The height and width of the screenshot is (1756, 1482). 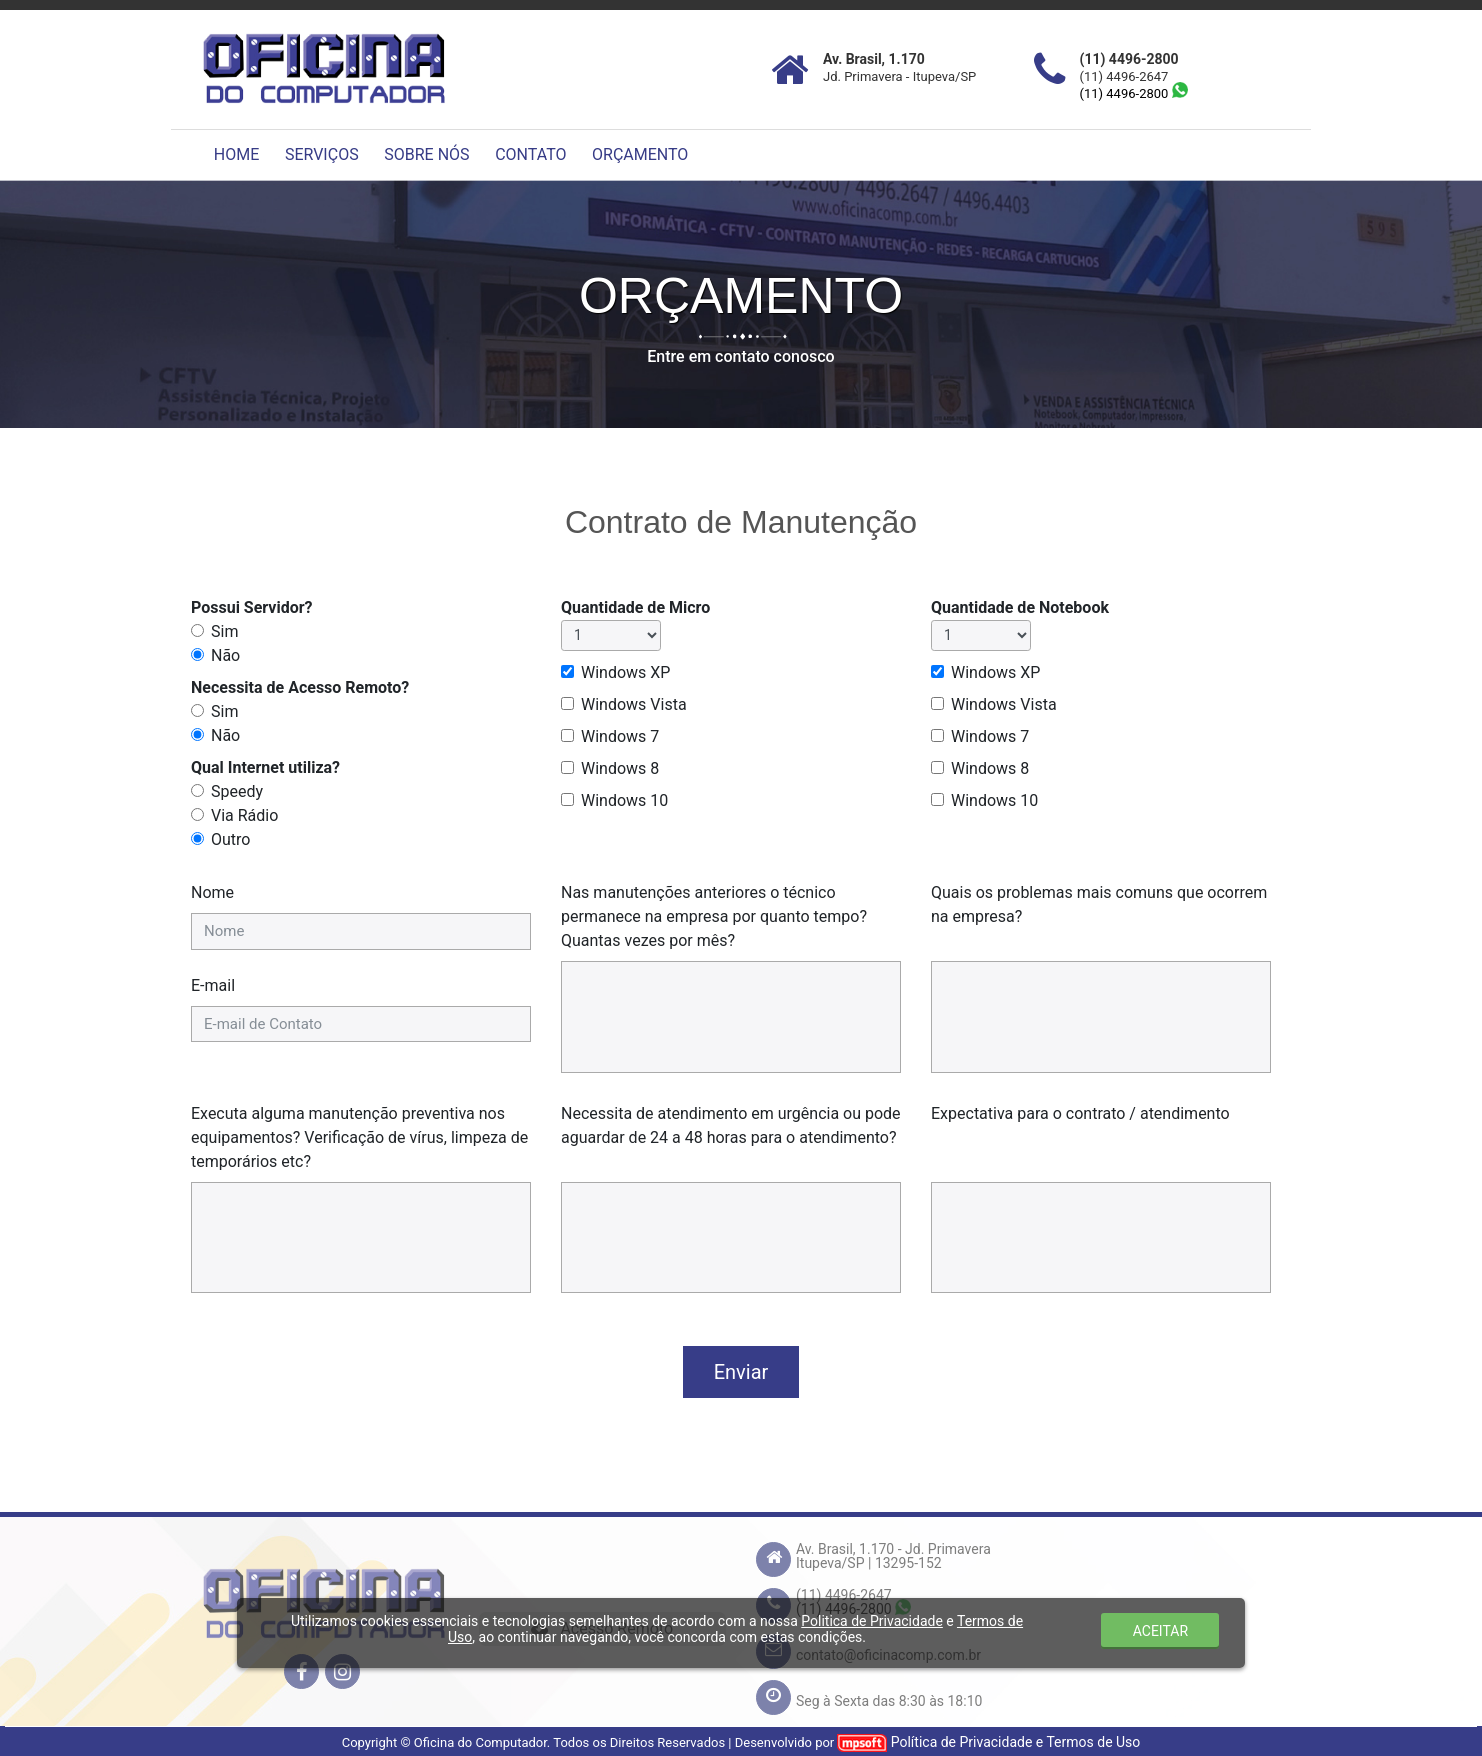 I want to click on Nome, so click(x=212, y=892).